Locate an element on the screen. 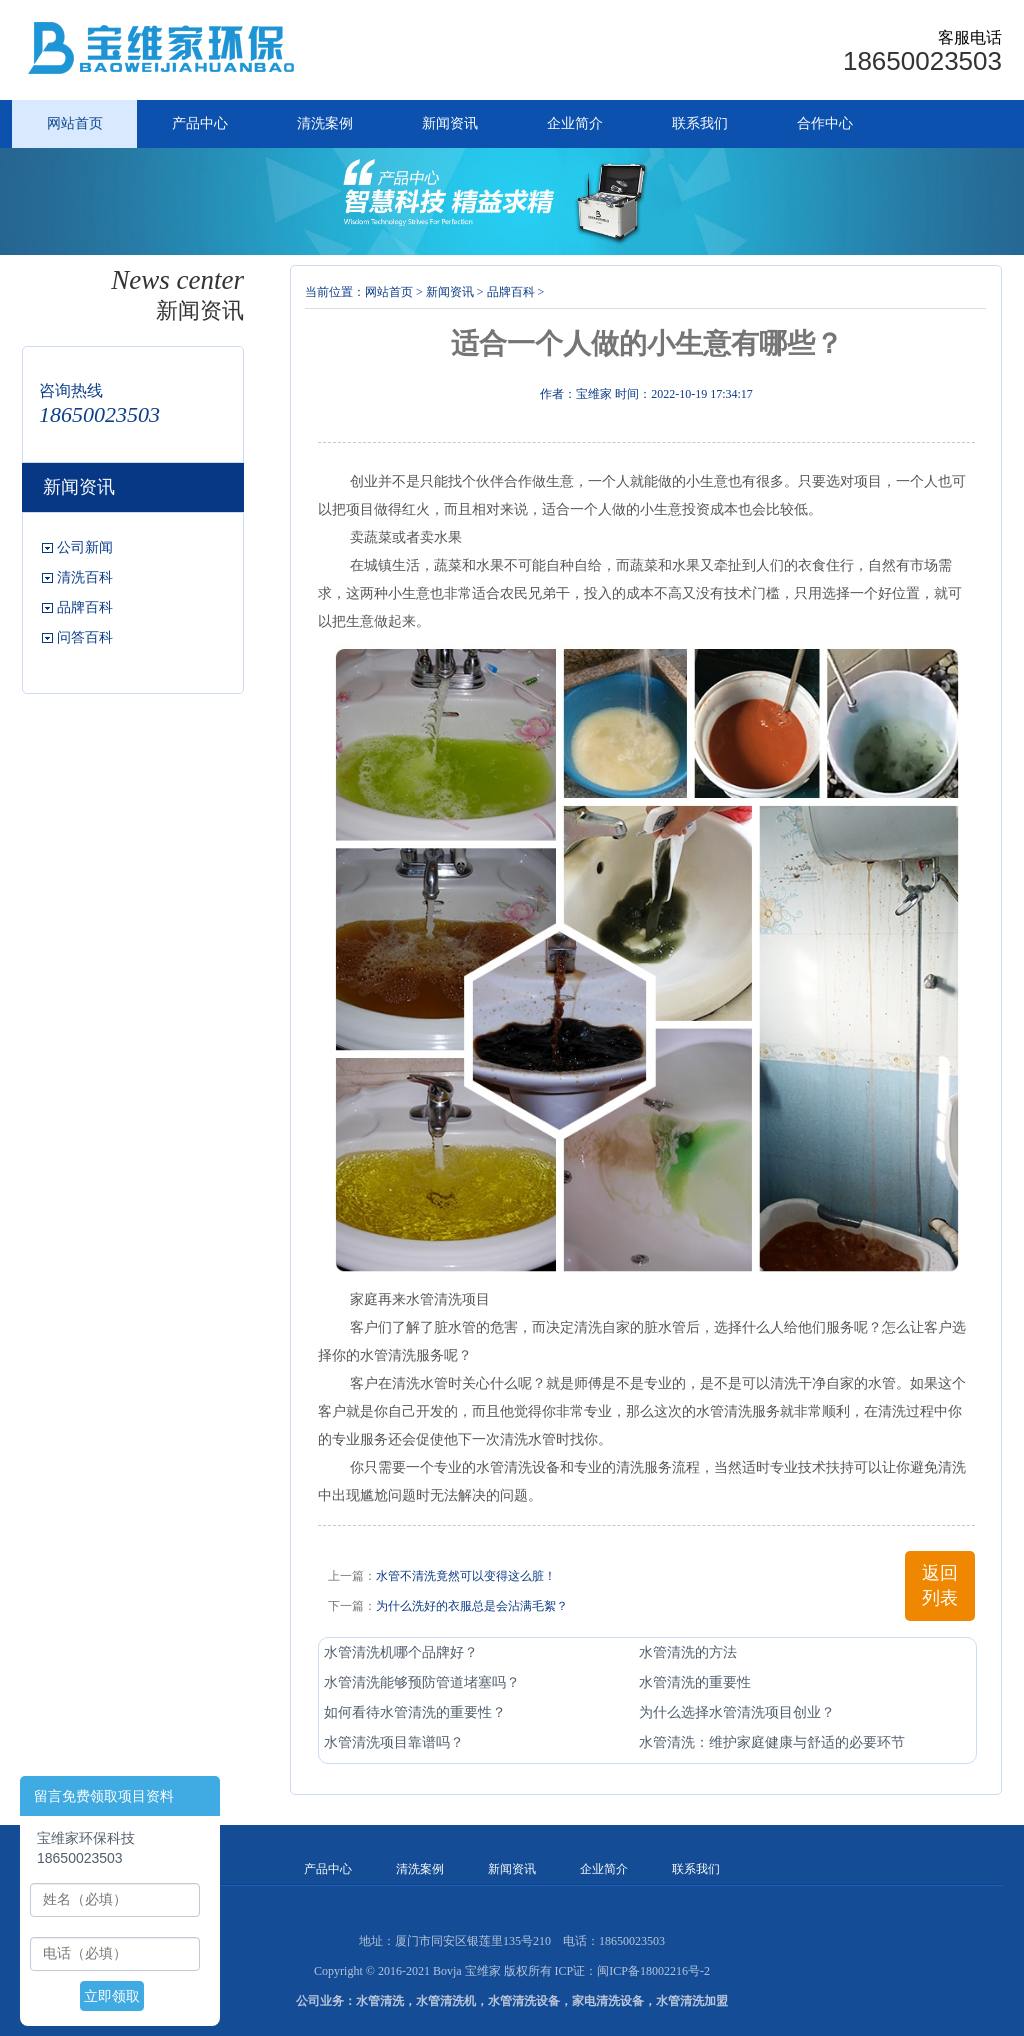 The height and width of the screenshot is (2036, 1024). 合作中心 is located at coordinates (825, 123).